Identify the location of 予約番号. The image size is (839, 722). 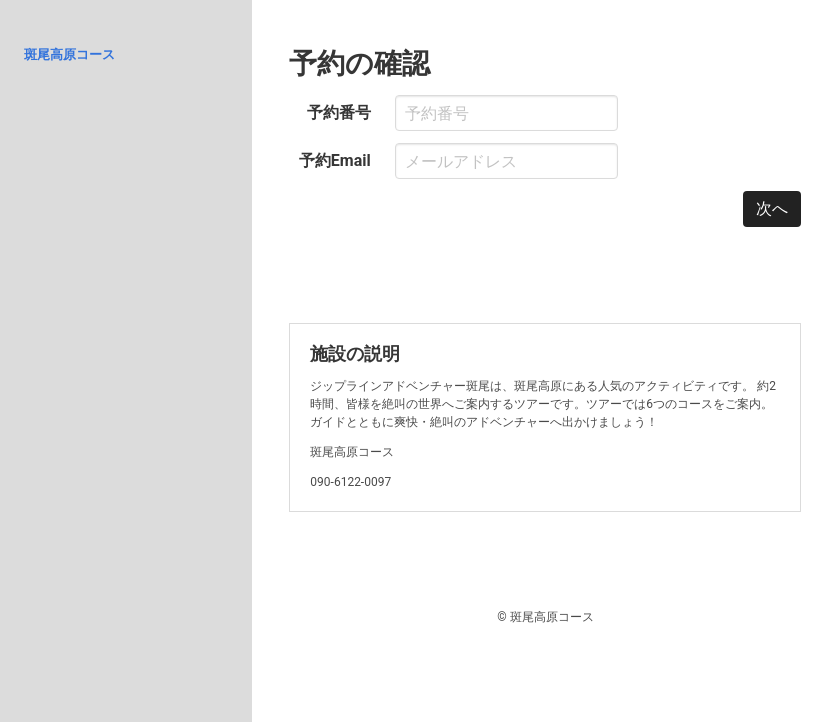
(339, 112).